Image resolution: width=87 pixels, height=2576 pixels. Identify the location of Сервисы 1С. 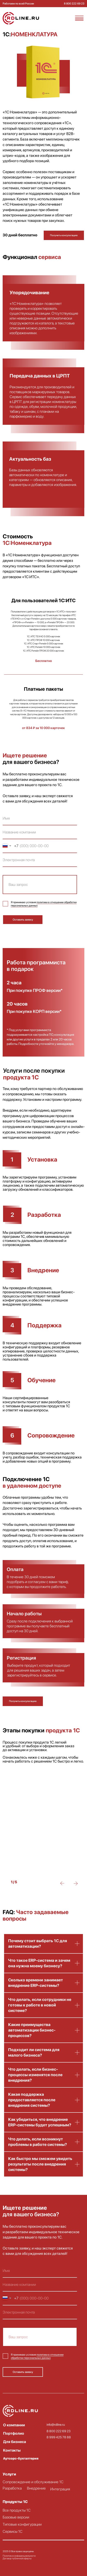
(12, 2531).